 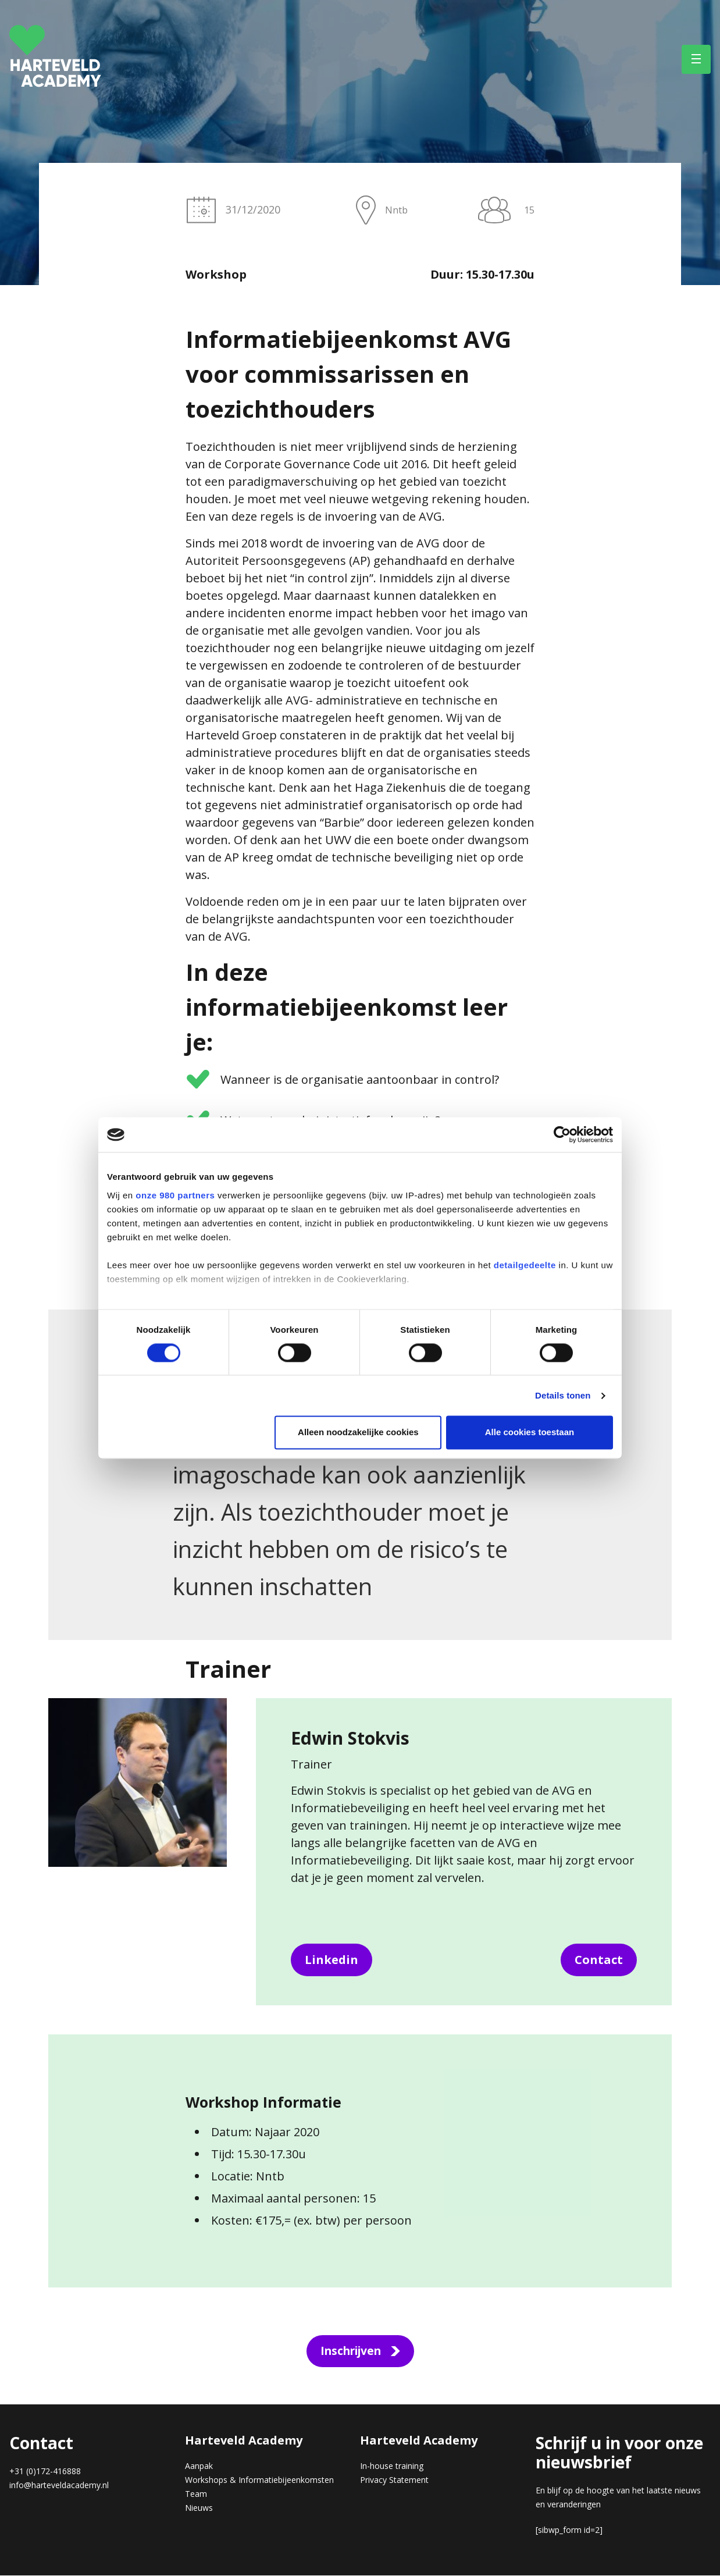 I want to click on In-house training, so click(x=391, y=2466).